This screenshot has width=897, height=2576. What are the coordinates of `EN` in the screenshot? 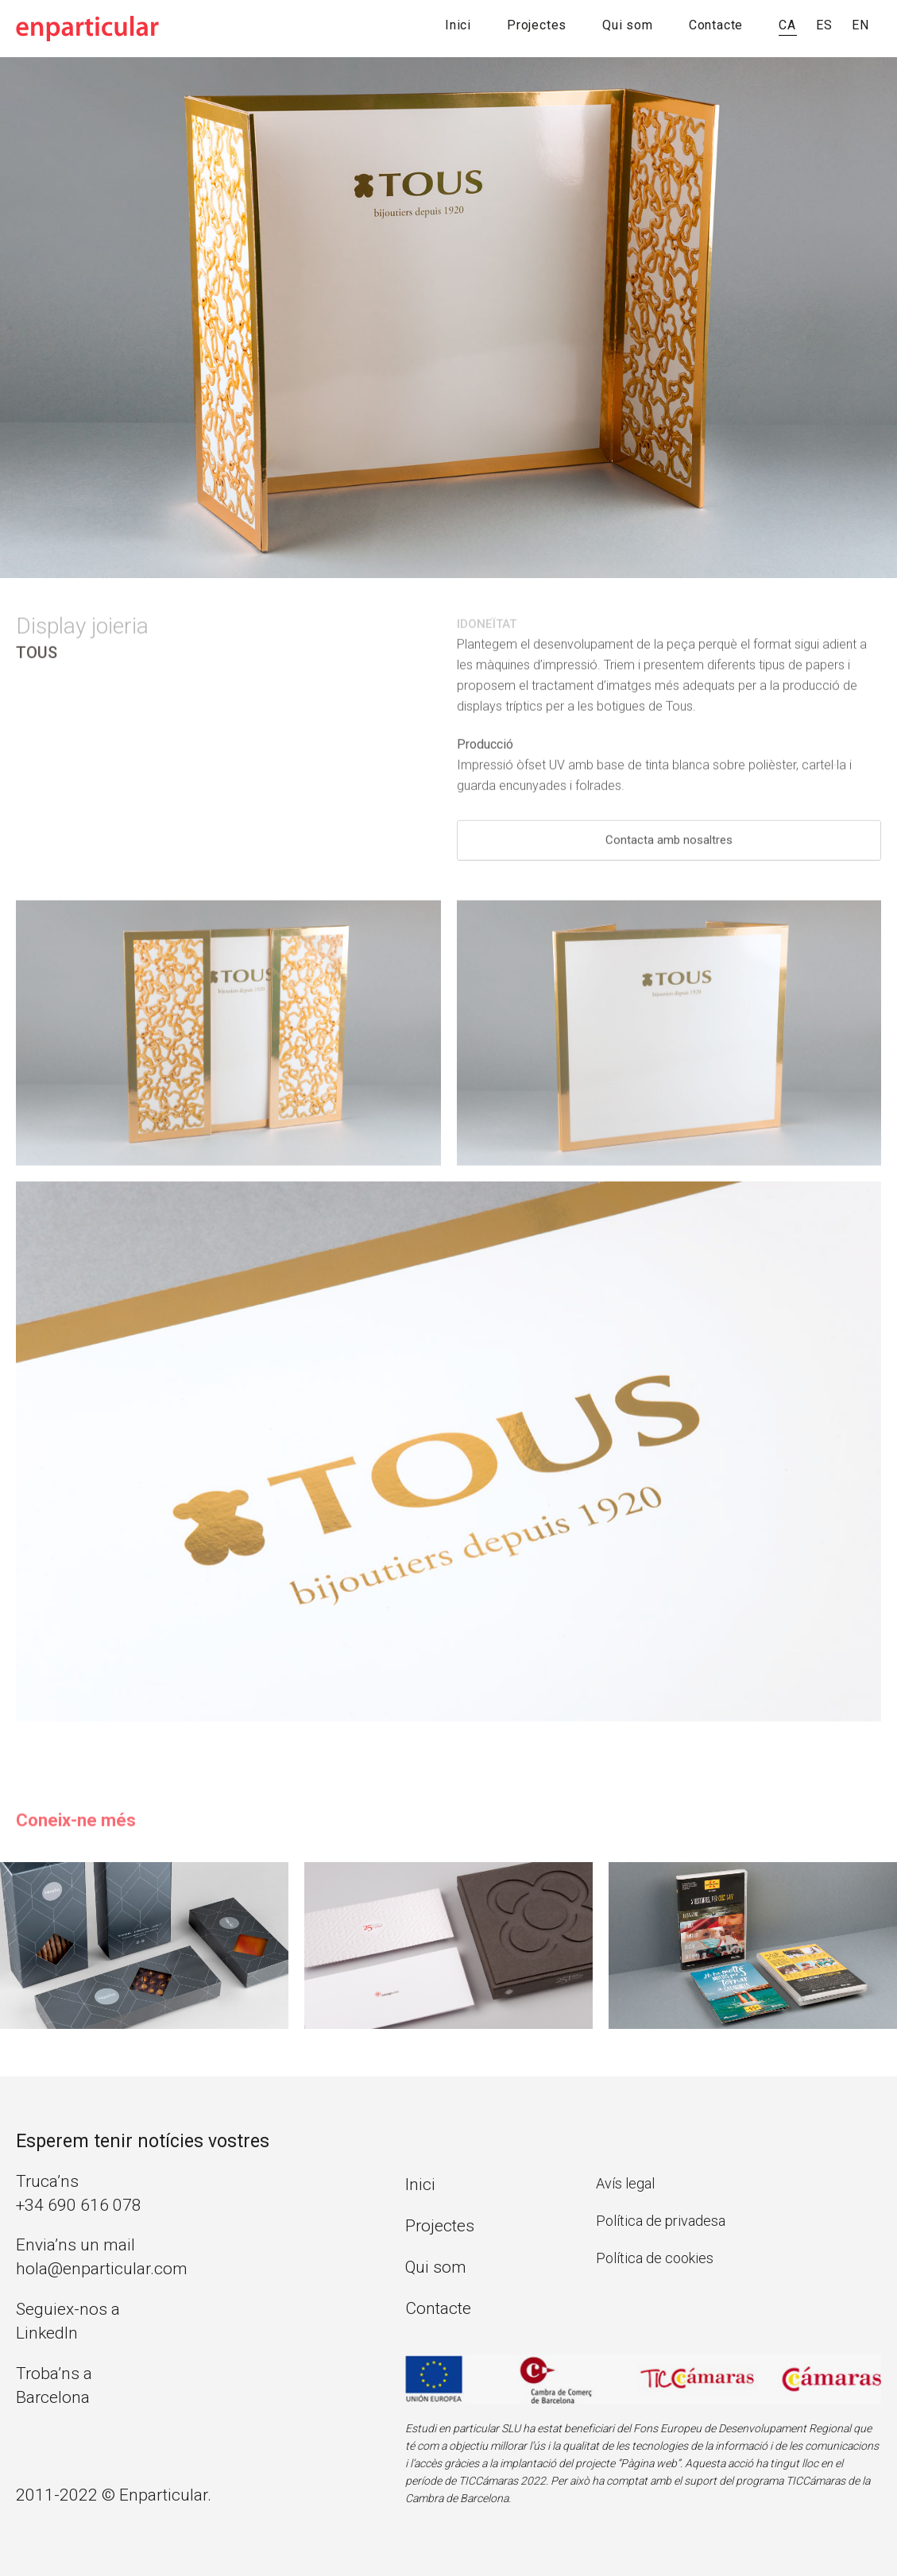 It's located at (860, 25).